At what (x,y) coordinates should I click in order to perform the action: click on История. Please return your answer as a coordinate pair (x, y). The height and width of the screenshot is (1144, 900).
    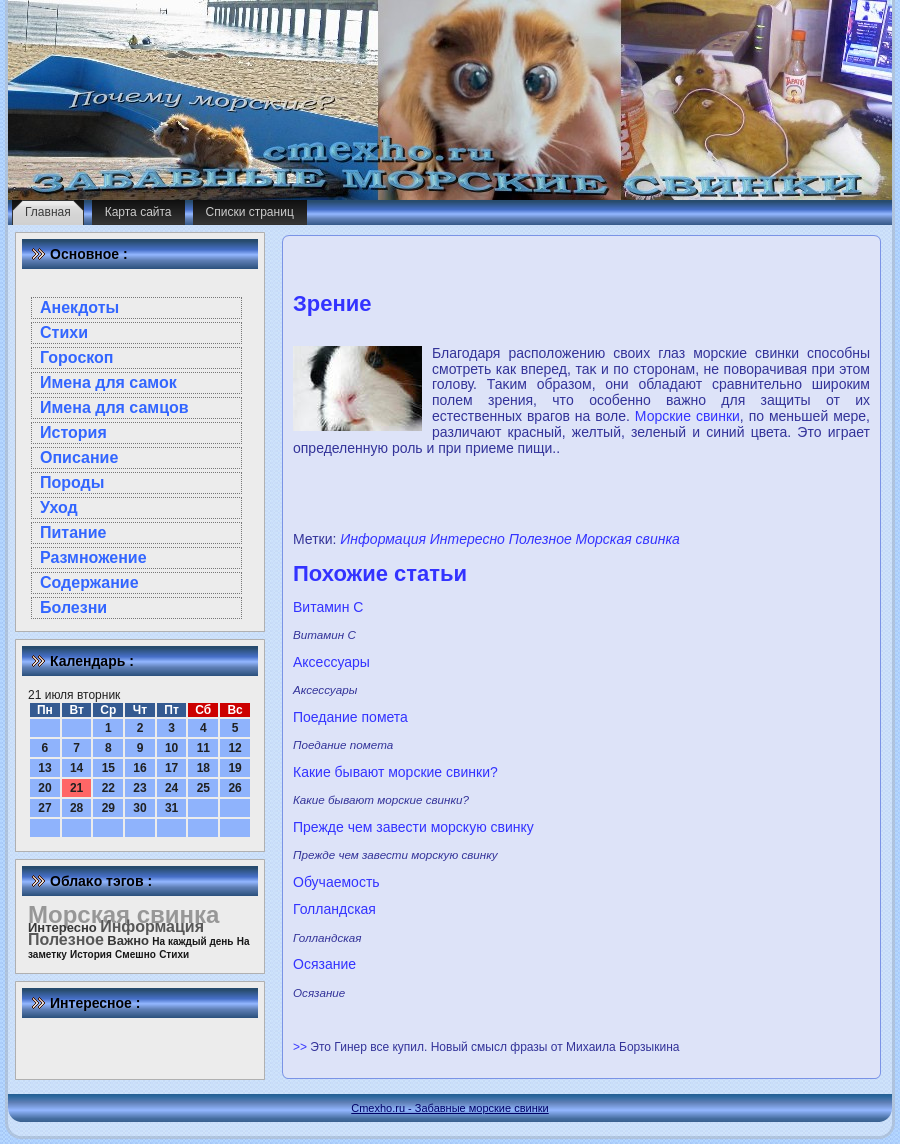
    Looking at the image, I should click on (73, 432).